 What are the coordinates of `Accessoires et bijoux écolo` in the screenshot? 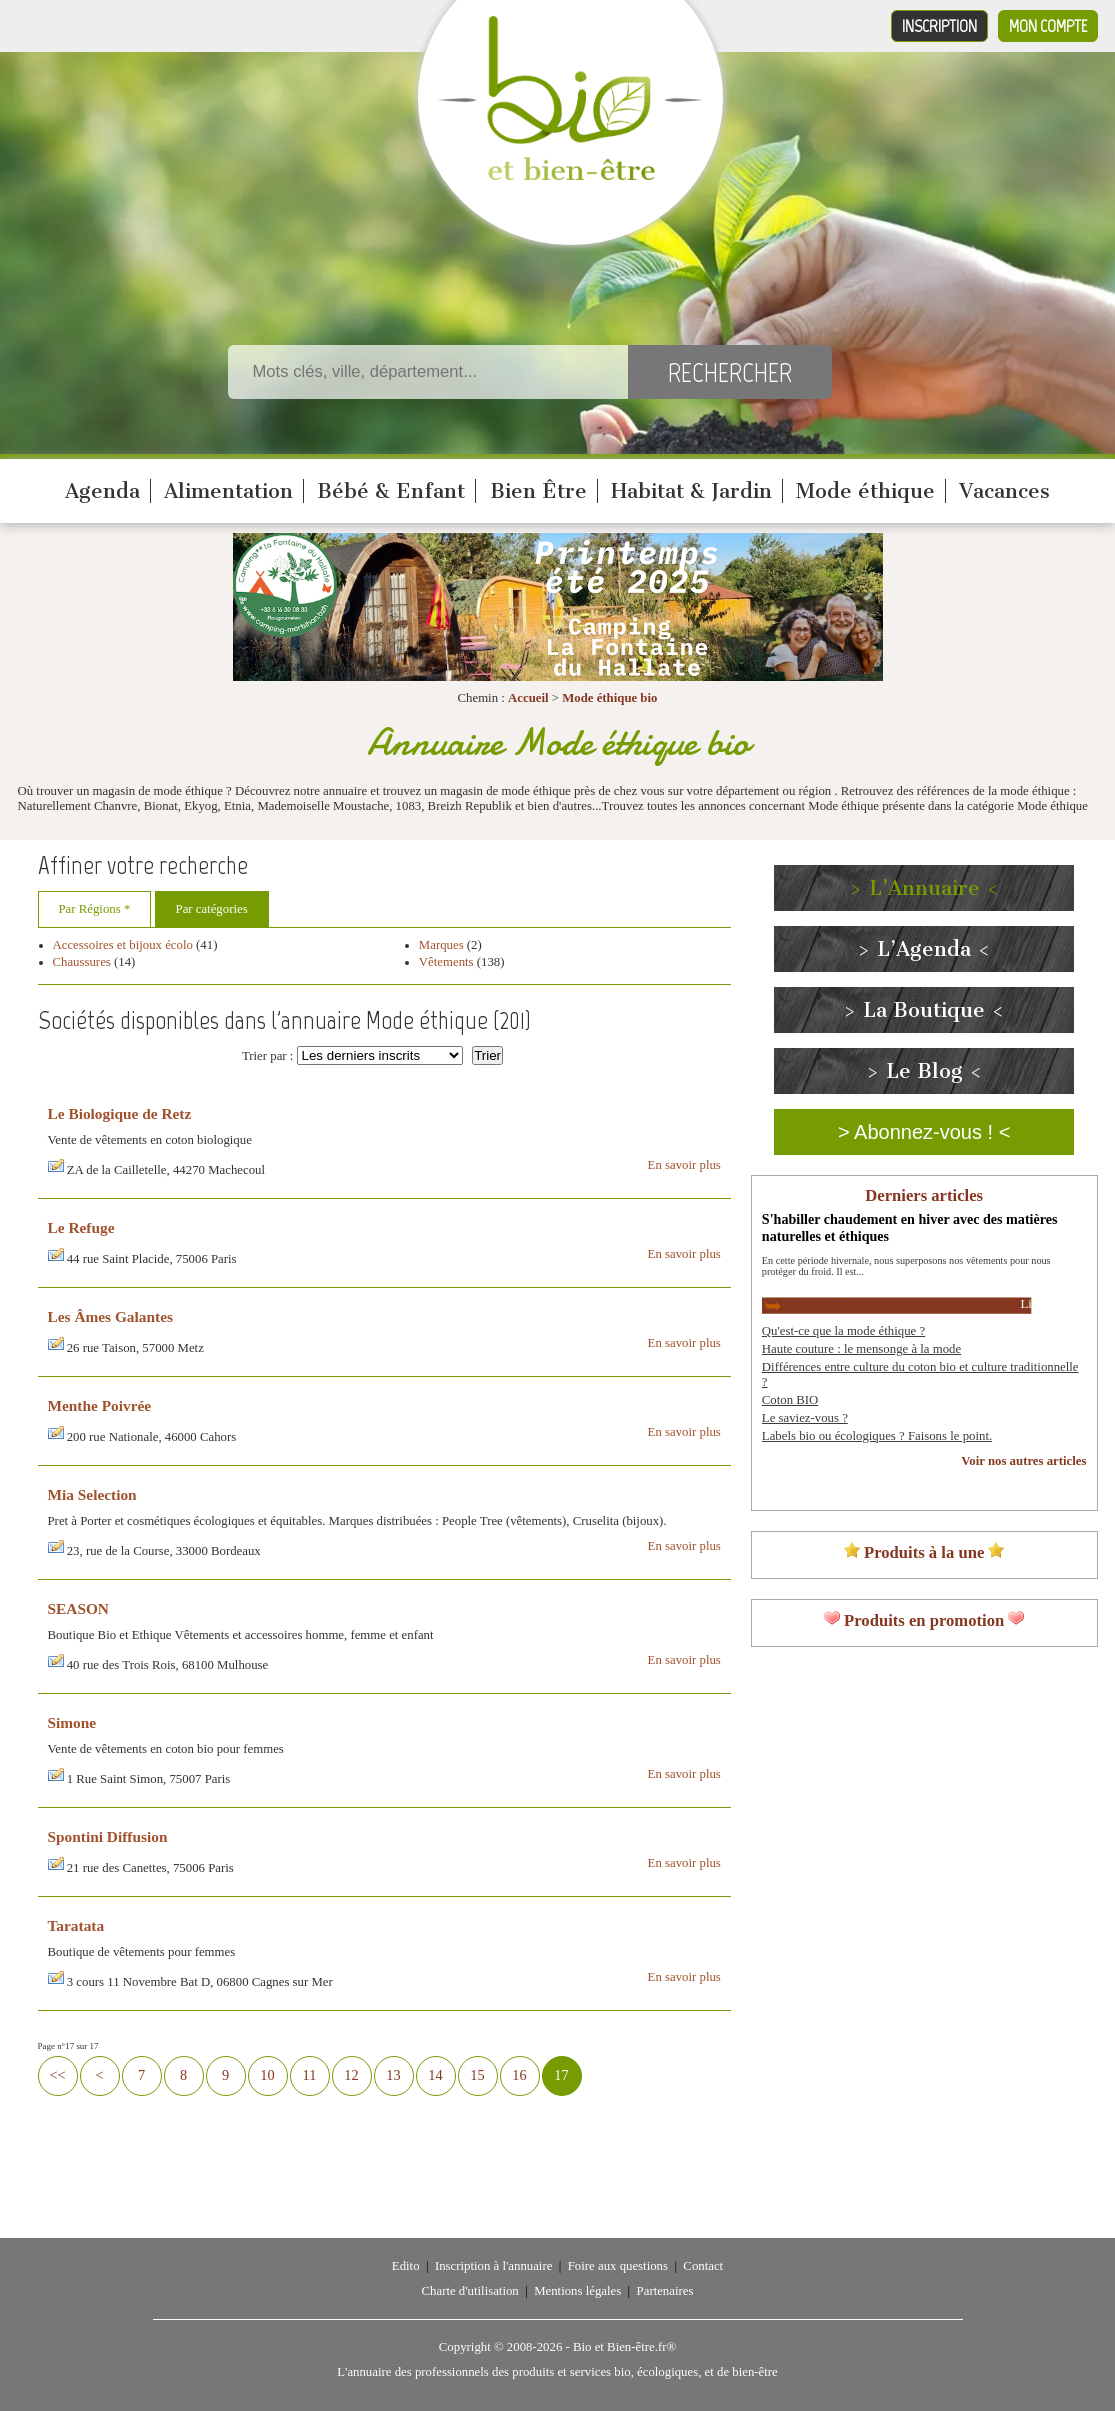 It's located at (123, 945).